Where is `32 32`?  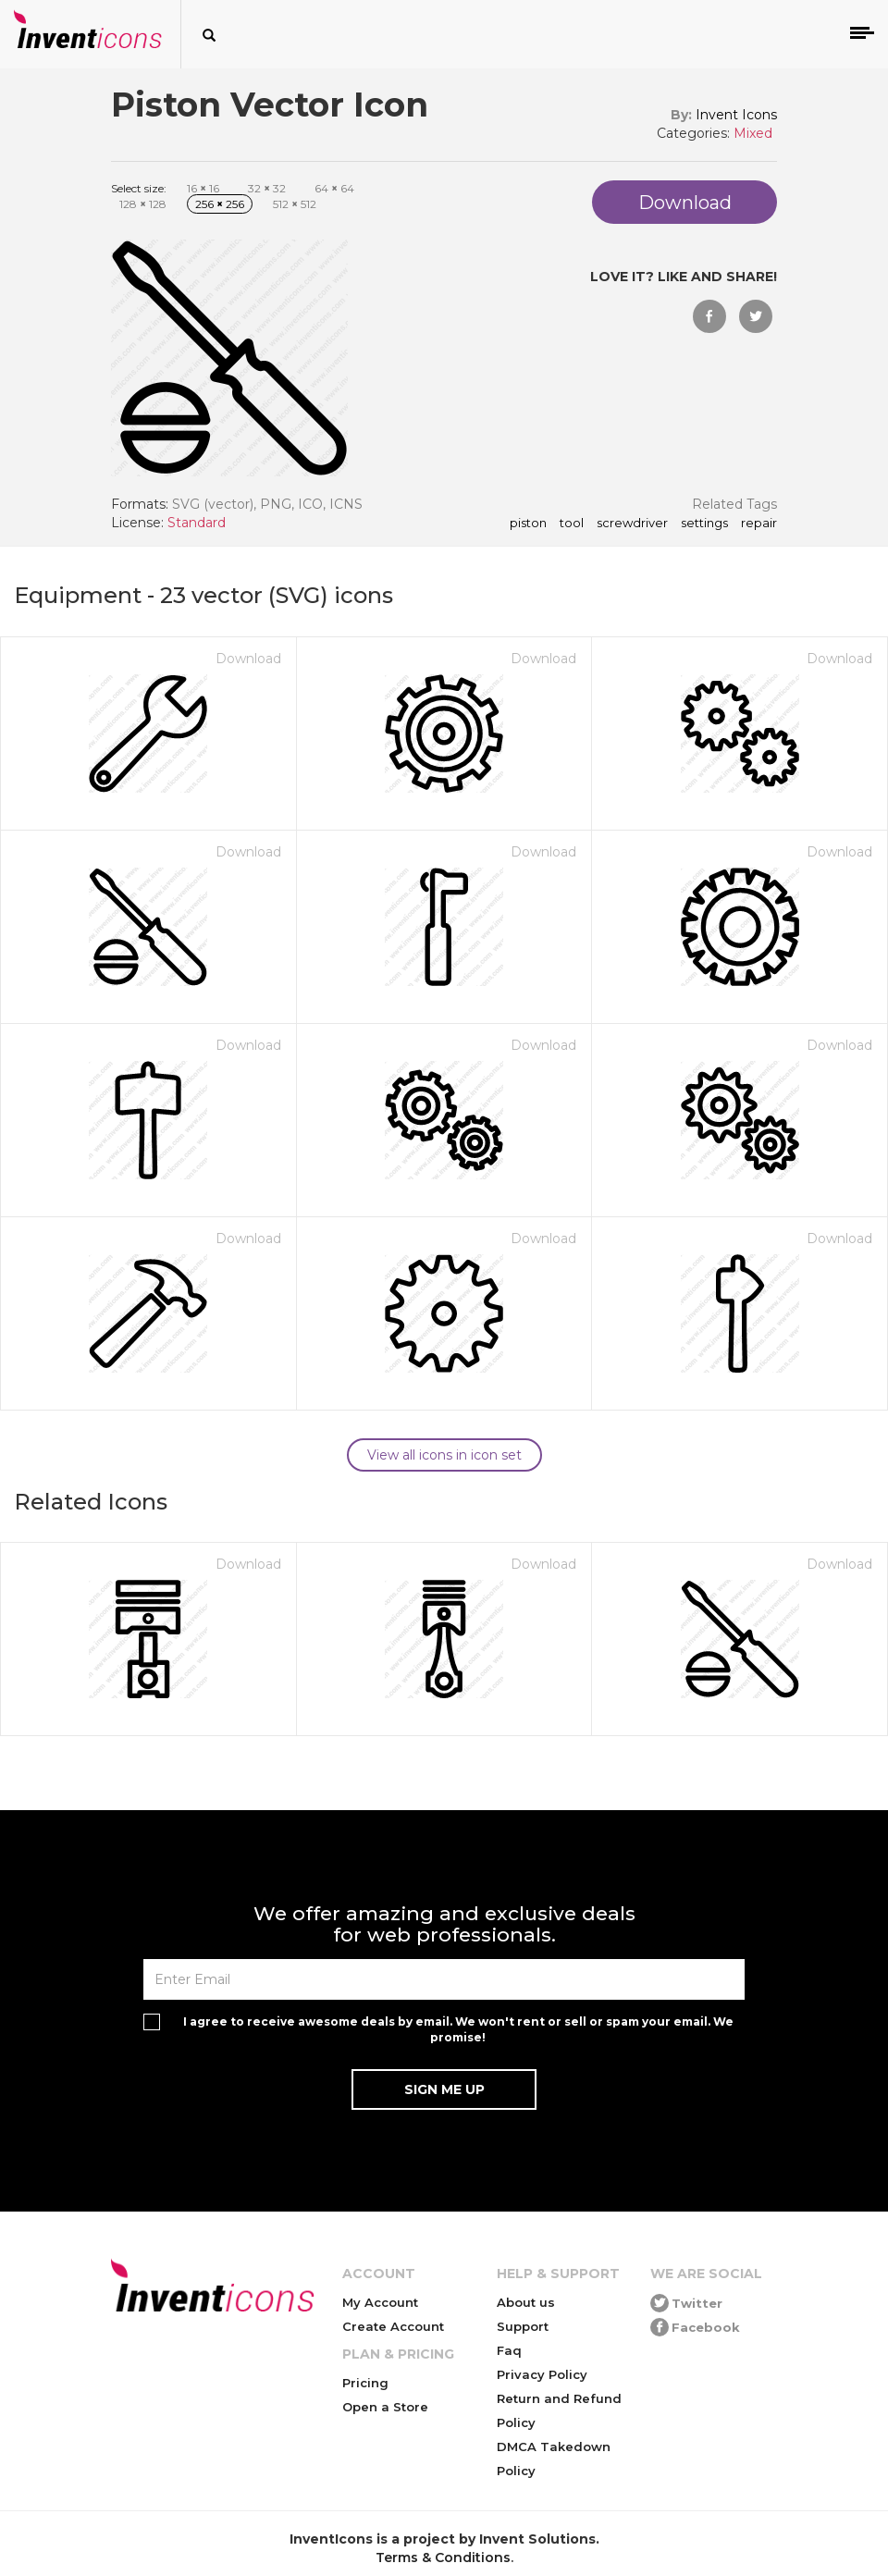
32 32 is located at coordinates (267, 188).